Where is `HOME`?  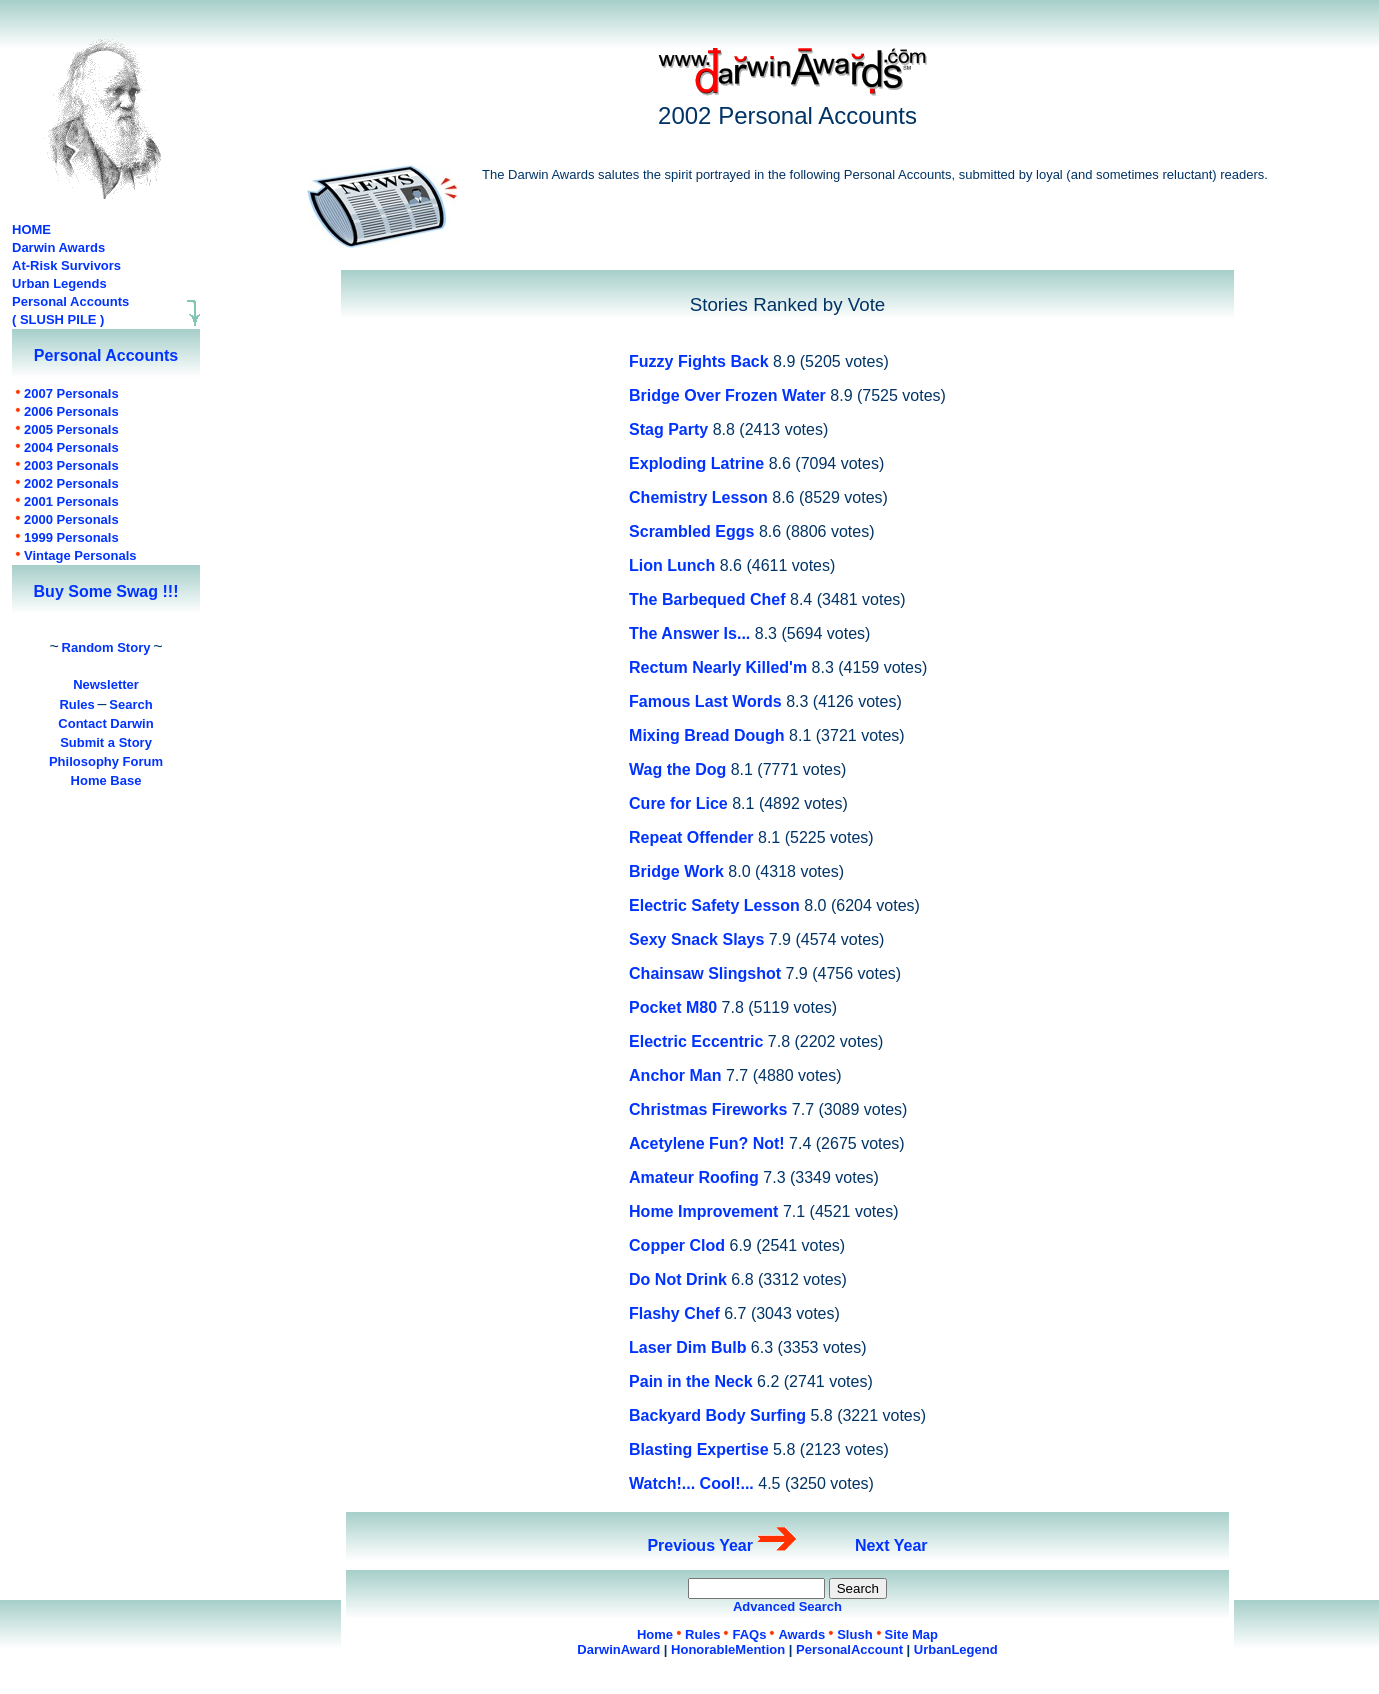
HOME is located at coordinates (31, 229).